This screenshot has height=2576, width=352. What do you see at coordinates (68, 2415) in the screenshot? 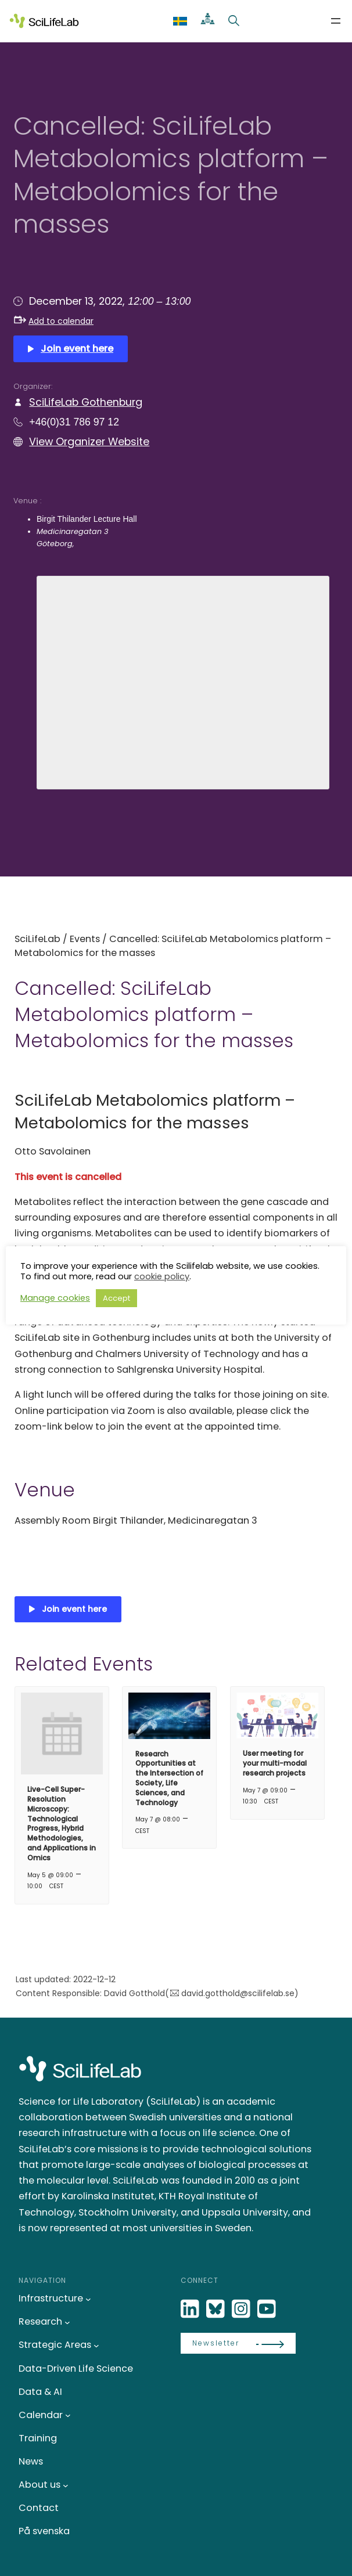
I see `[Calendar submenu]` at bounding box center [68, 2415].